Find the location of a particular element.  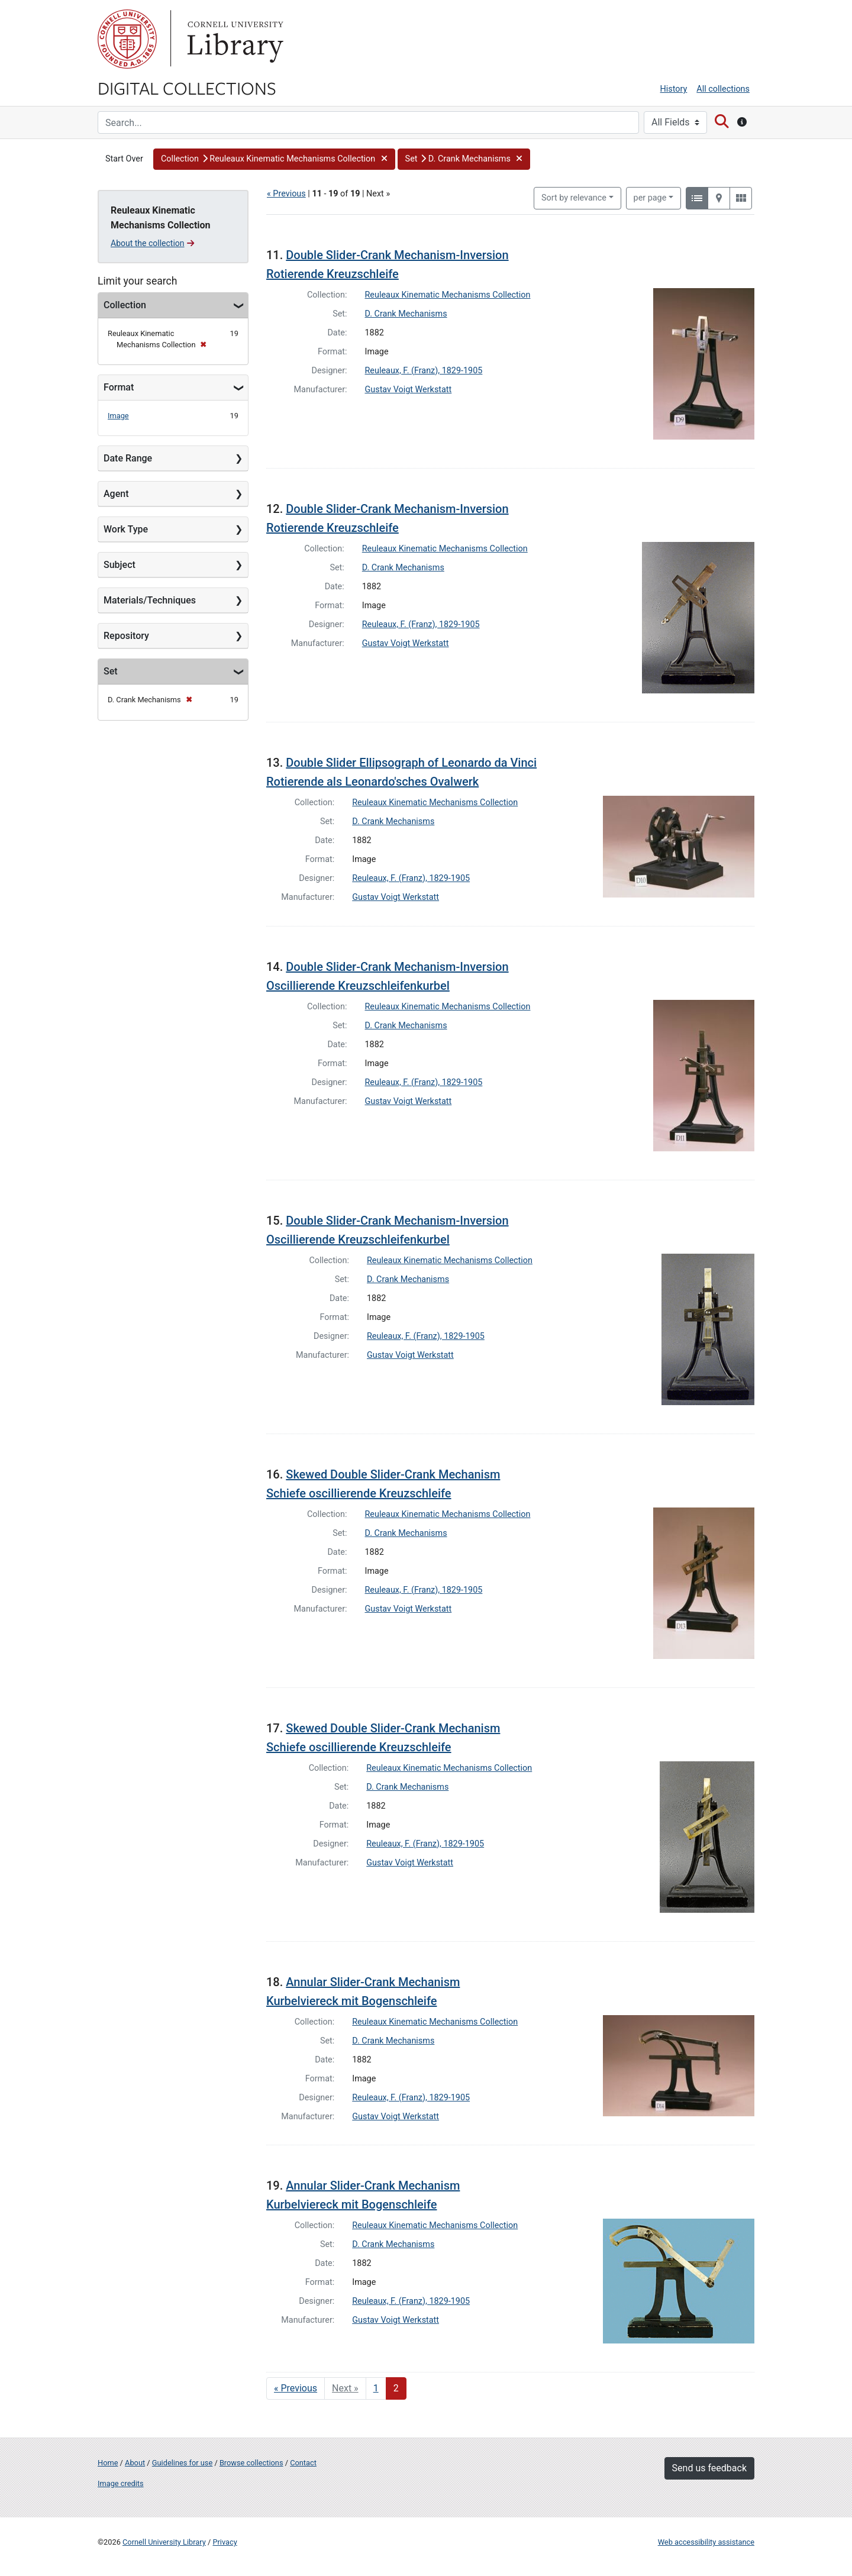

Reuleaux Kinematic Mechanisms Collection is located at coordinates (448, 295).